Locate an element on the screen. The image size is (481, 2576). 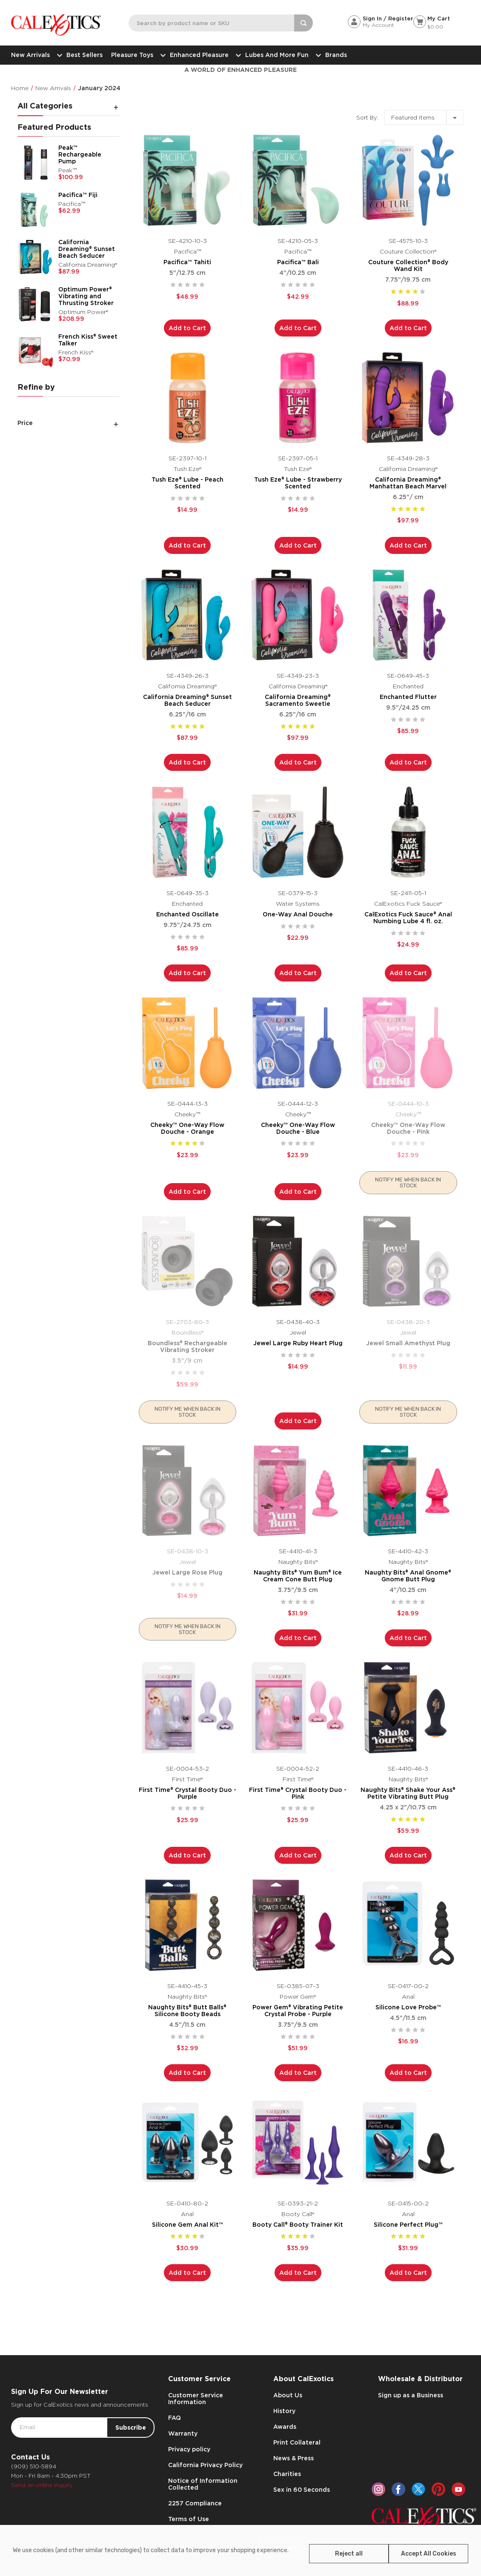
FAQ is located at coordinates (174, 2417).